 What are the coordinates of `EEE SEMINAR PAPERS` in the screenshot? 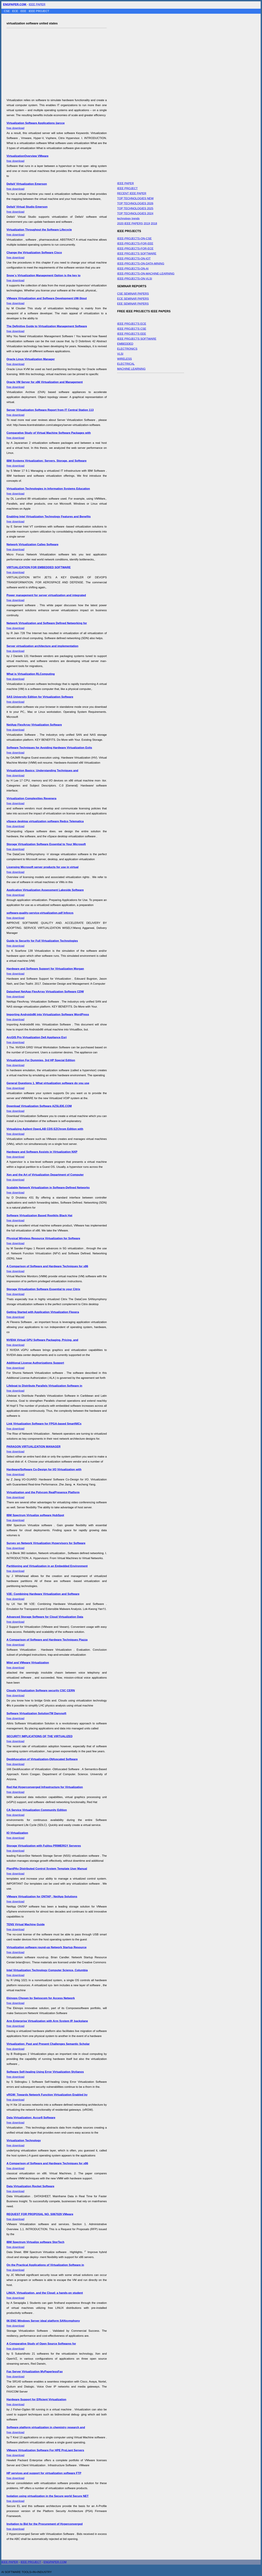 It's located at (133, 303).